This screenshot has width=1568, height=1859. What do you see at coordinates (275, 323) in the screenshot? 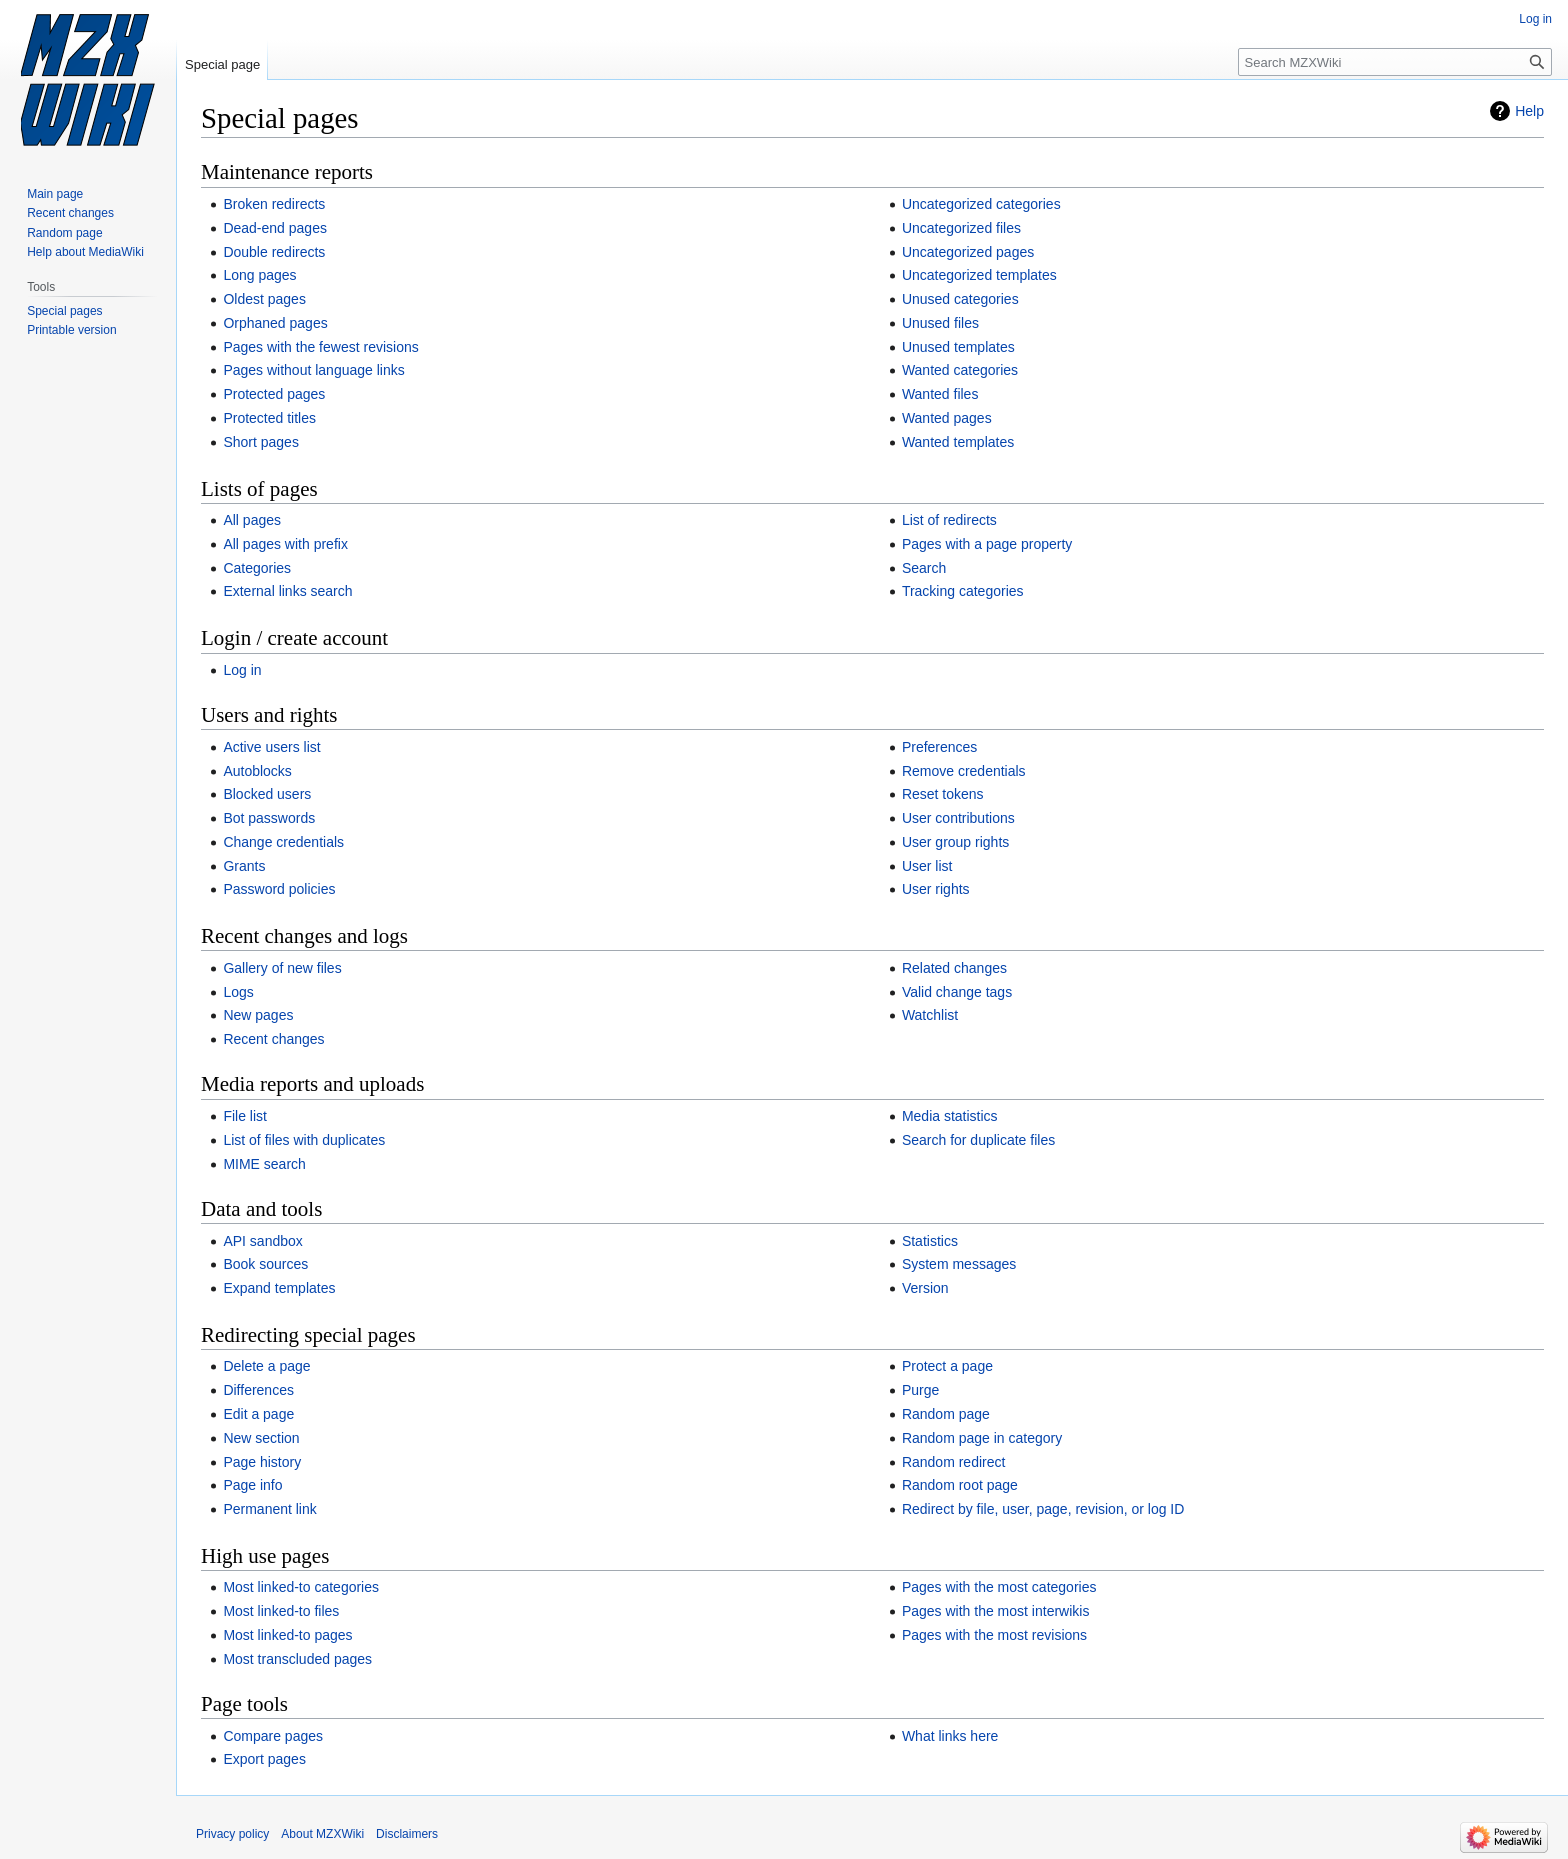
I see `Orphaned pages` at bounding box center [275, 323].